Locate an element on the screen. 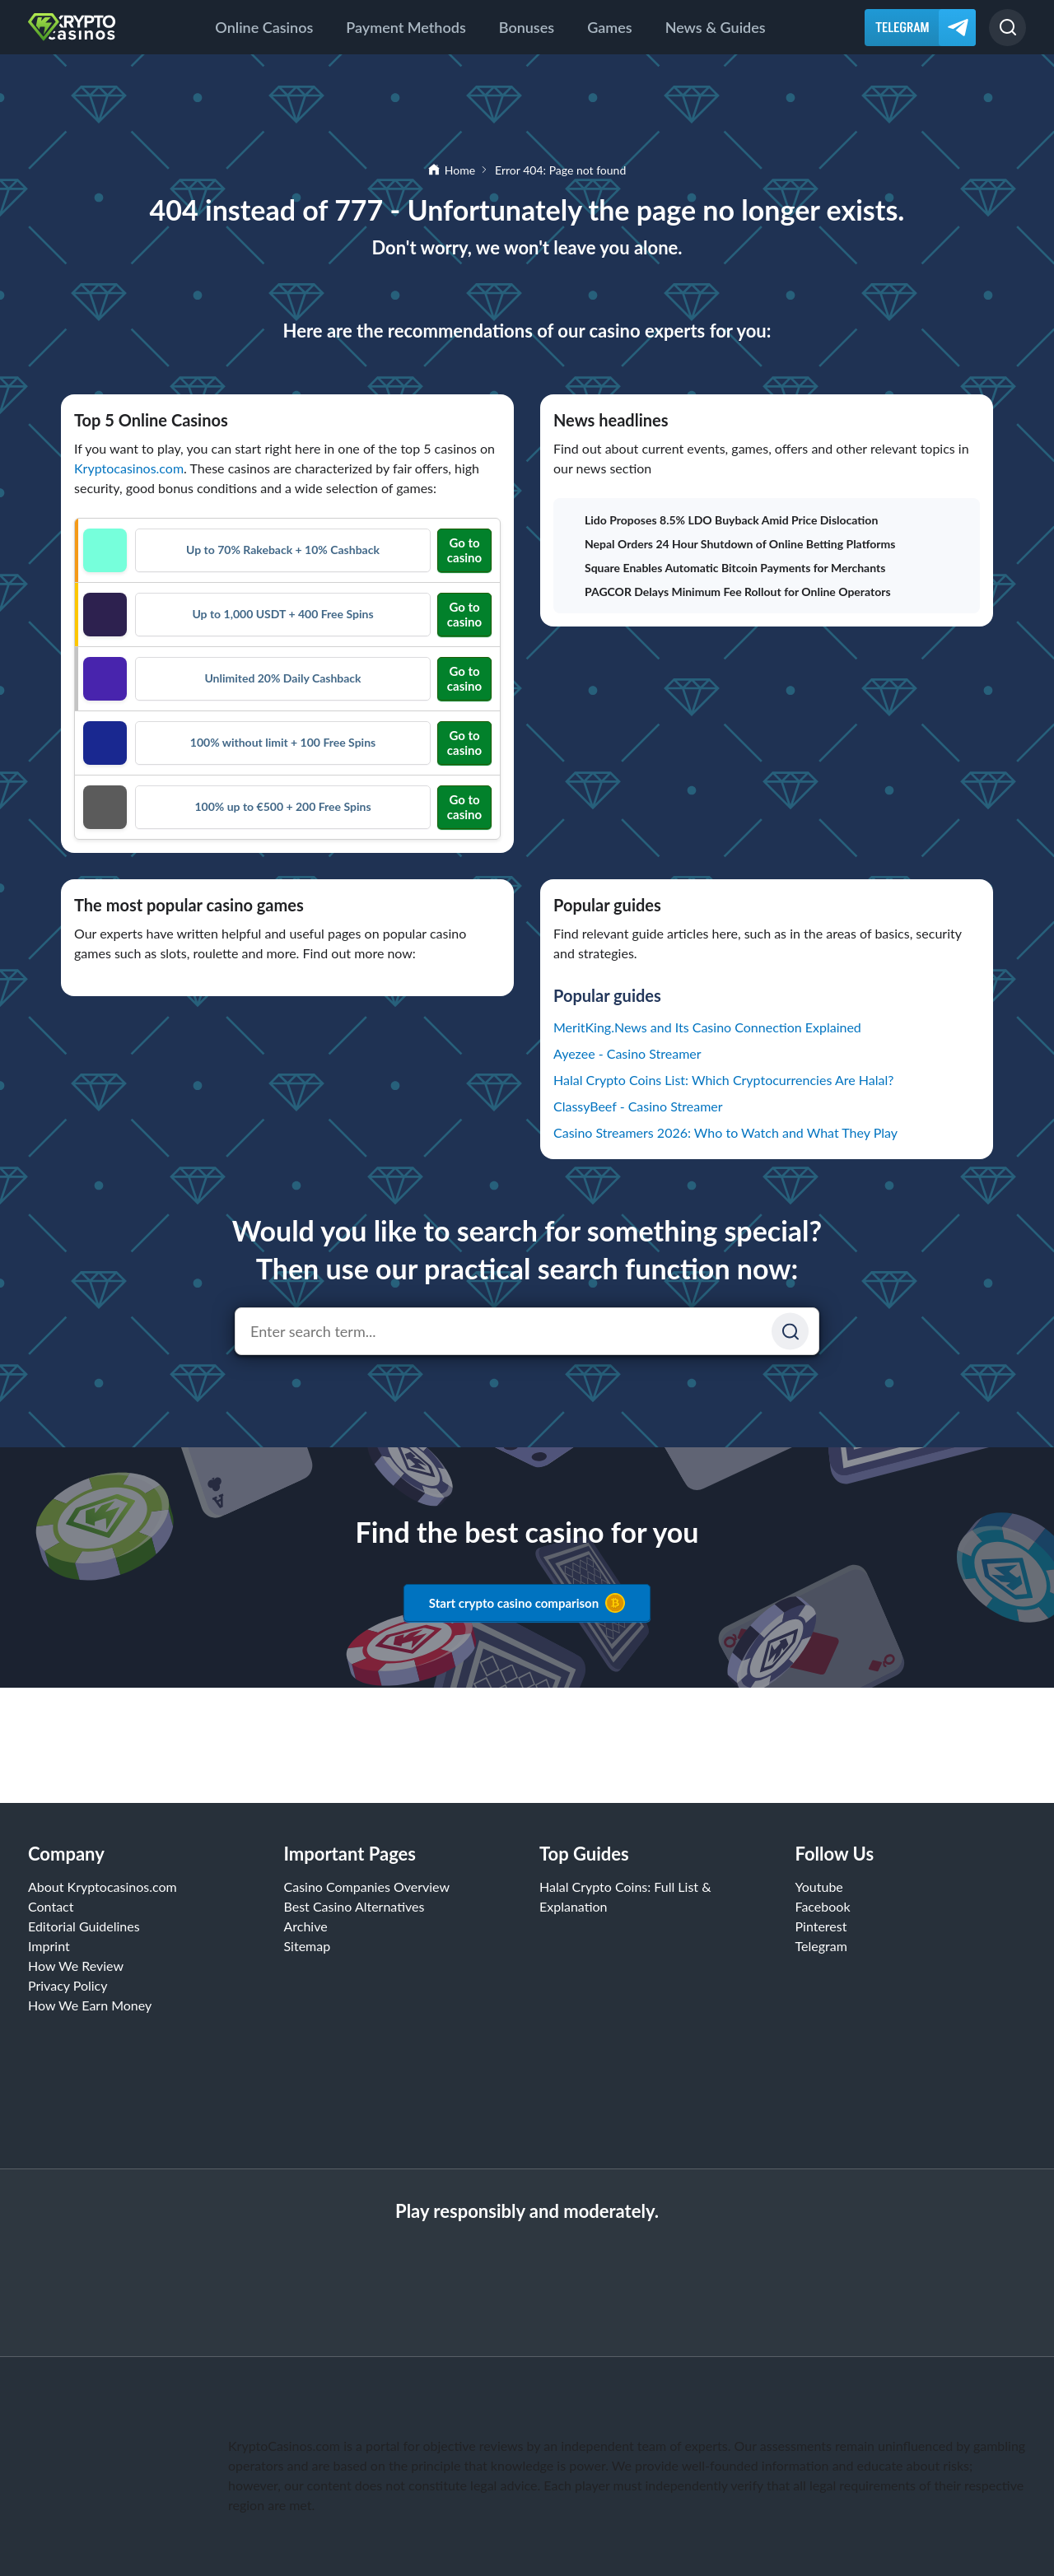 This screenshot has width=1054, height=2576. Games is located at coordinates (609, 27).